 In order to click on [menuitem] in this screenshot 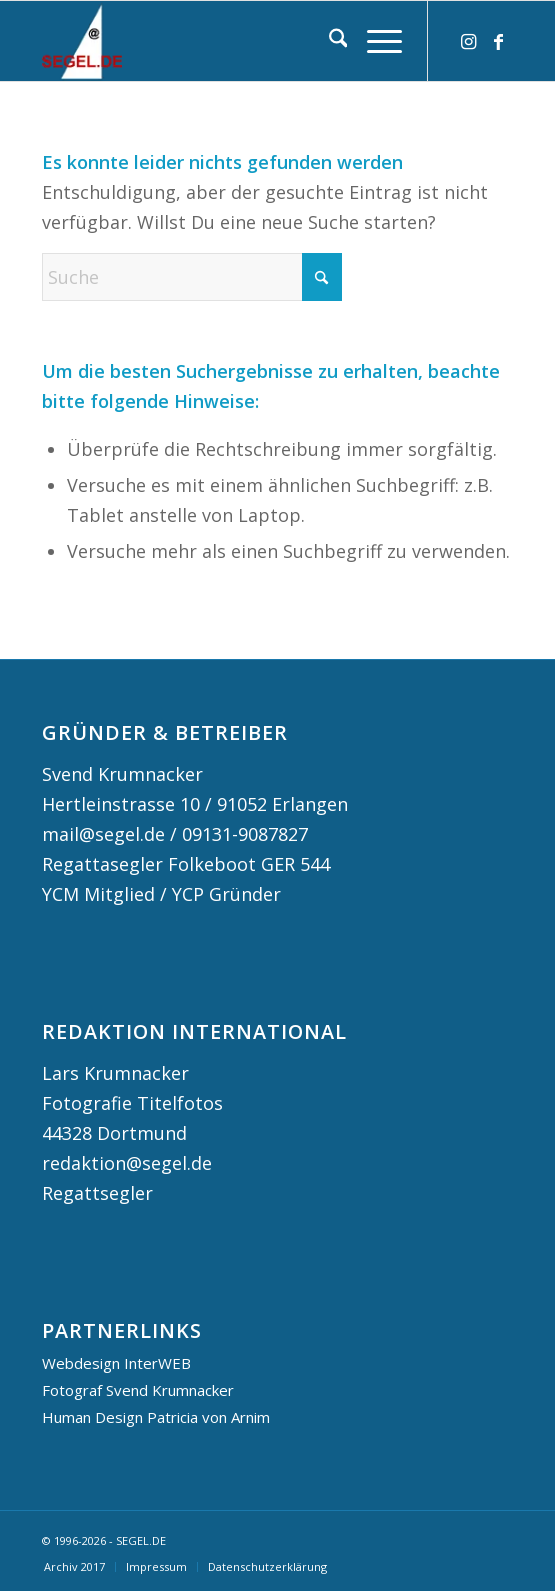, I will do `click(328, 41)`.